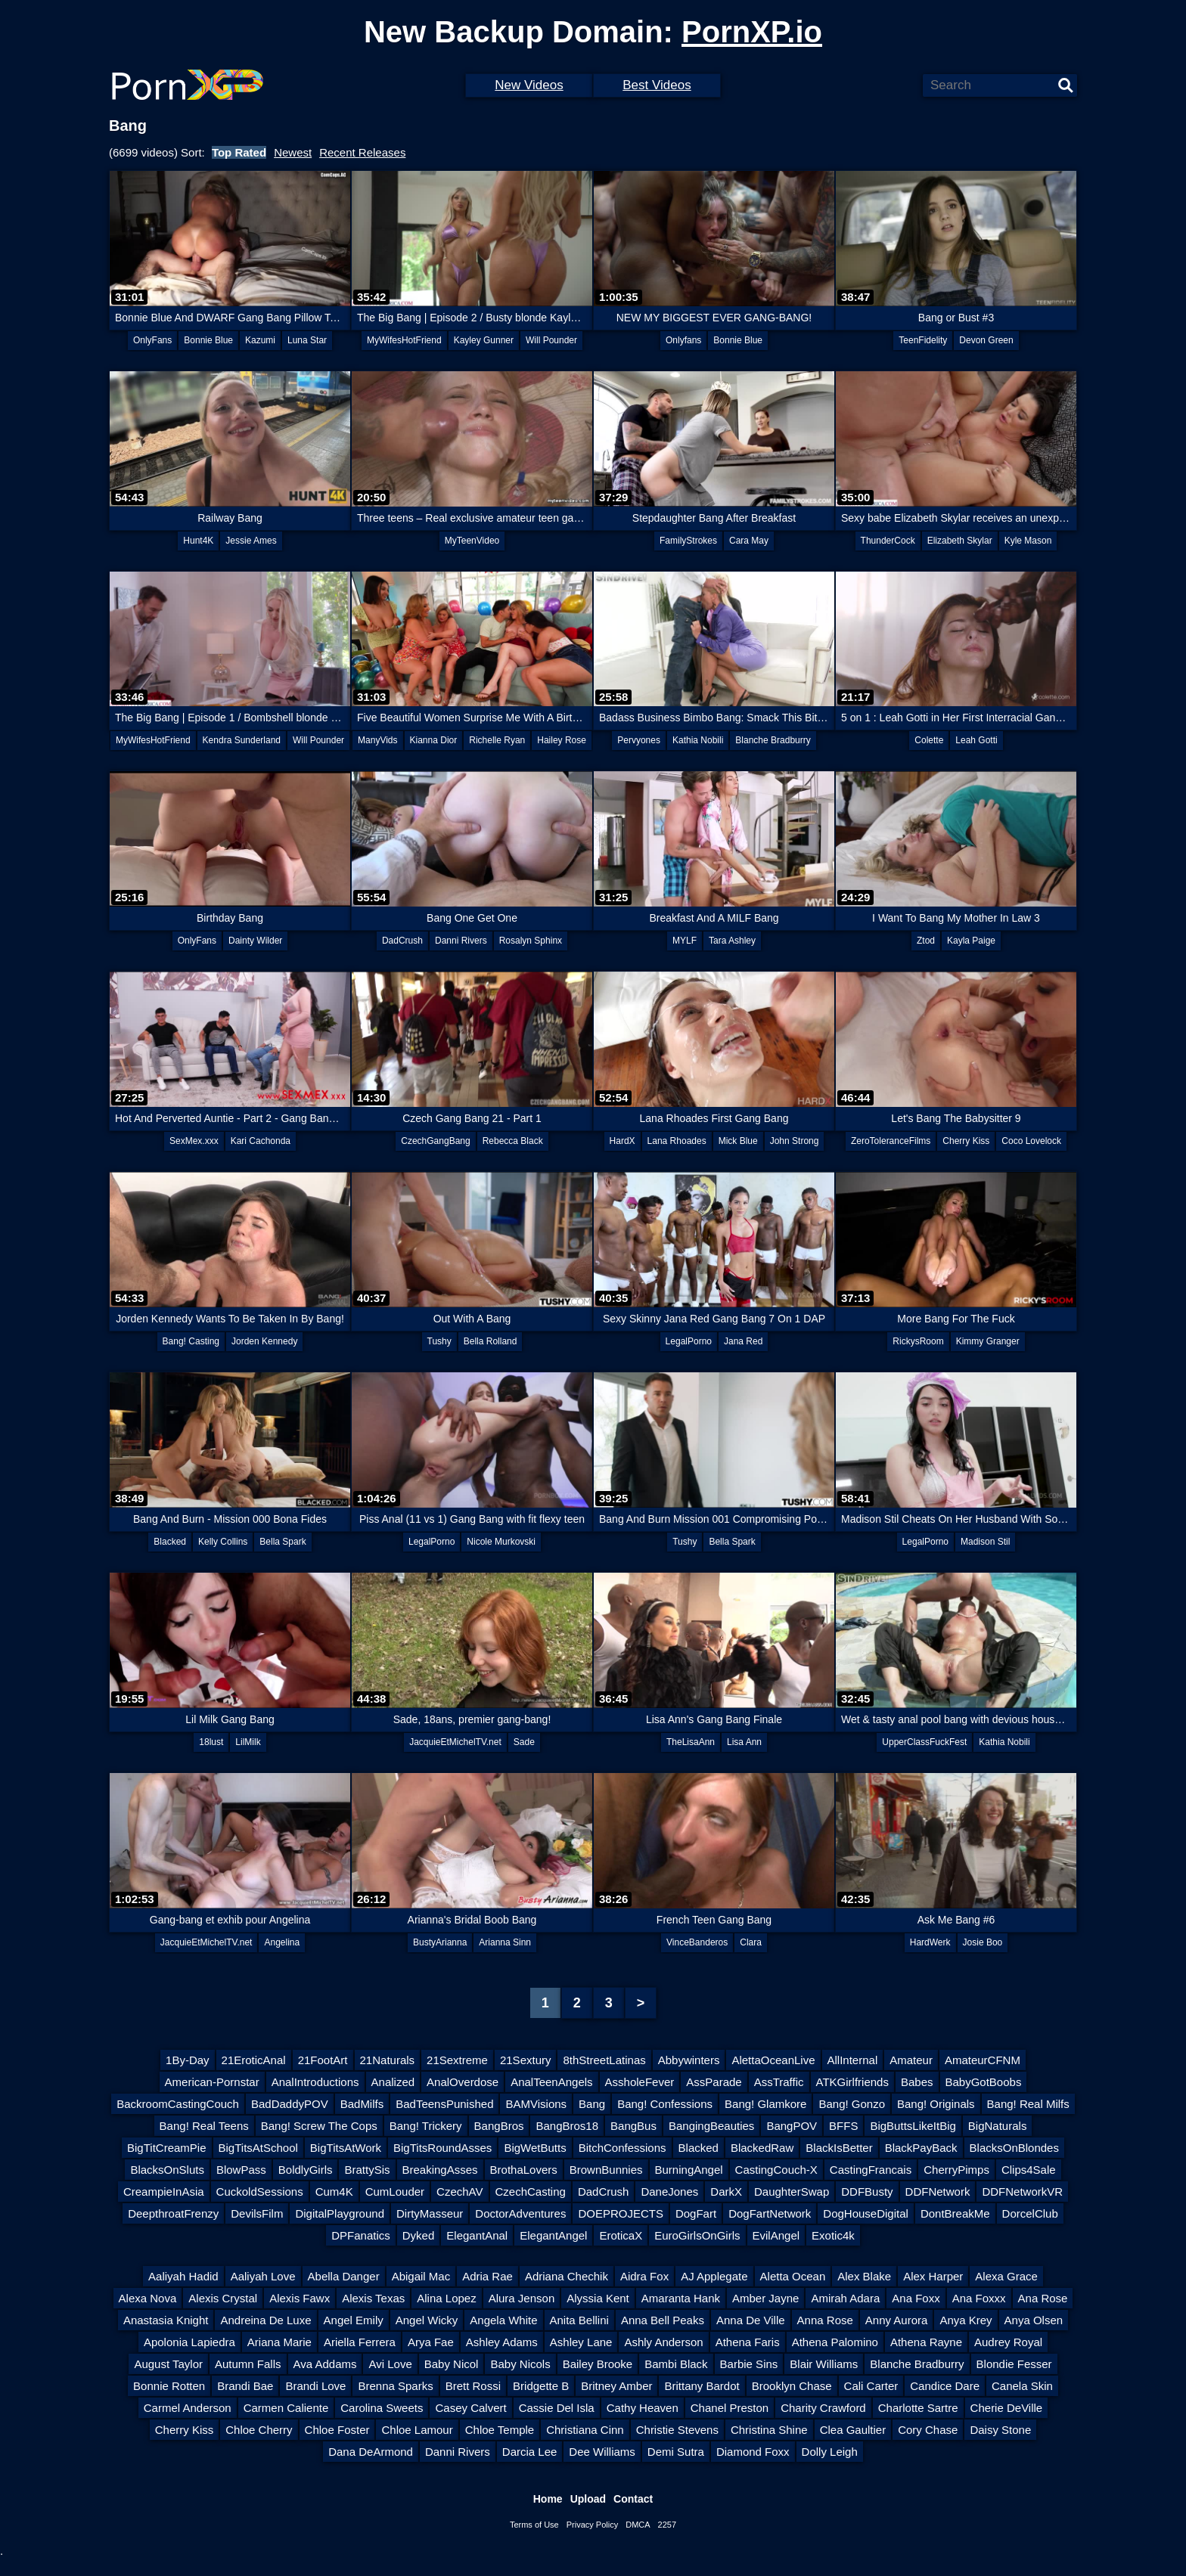 This screenshot has height=2576, width=1186. Describe the element at coordinates (793, 2276) in the screenshot. I see `Aletta Ocean` at that location.